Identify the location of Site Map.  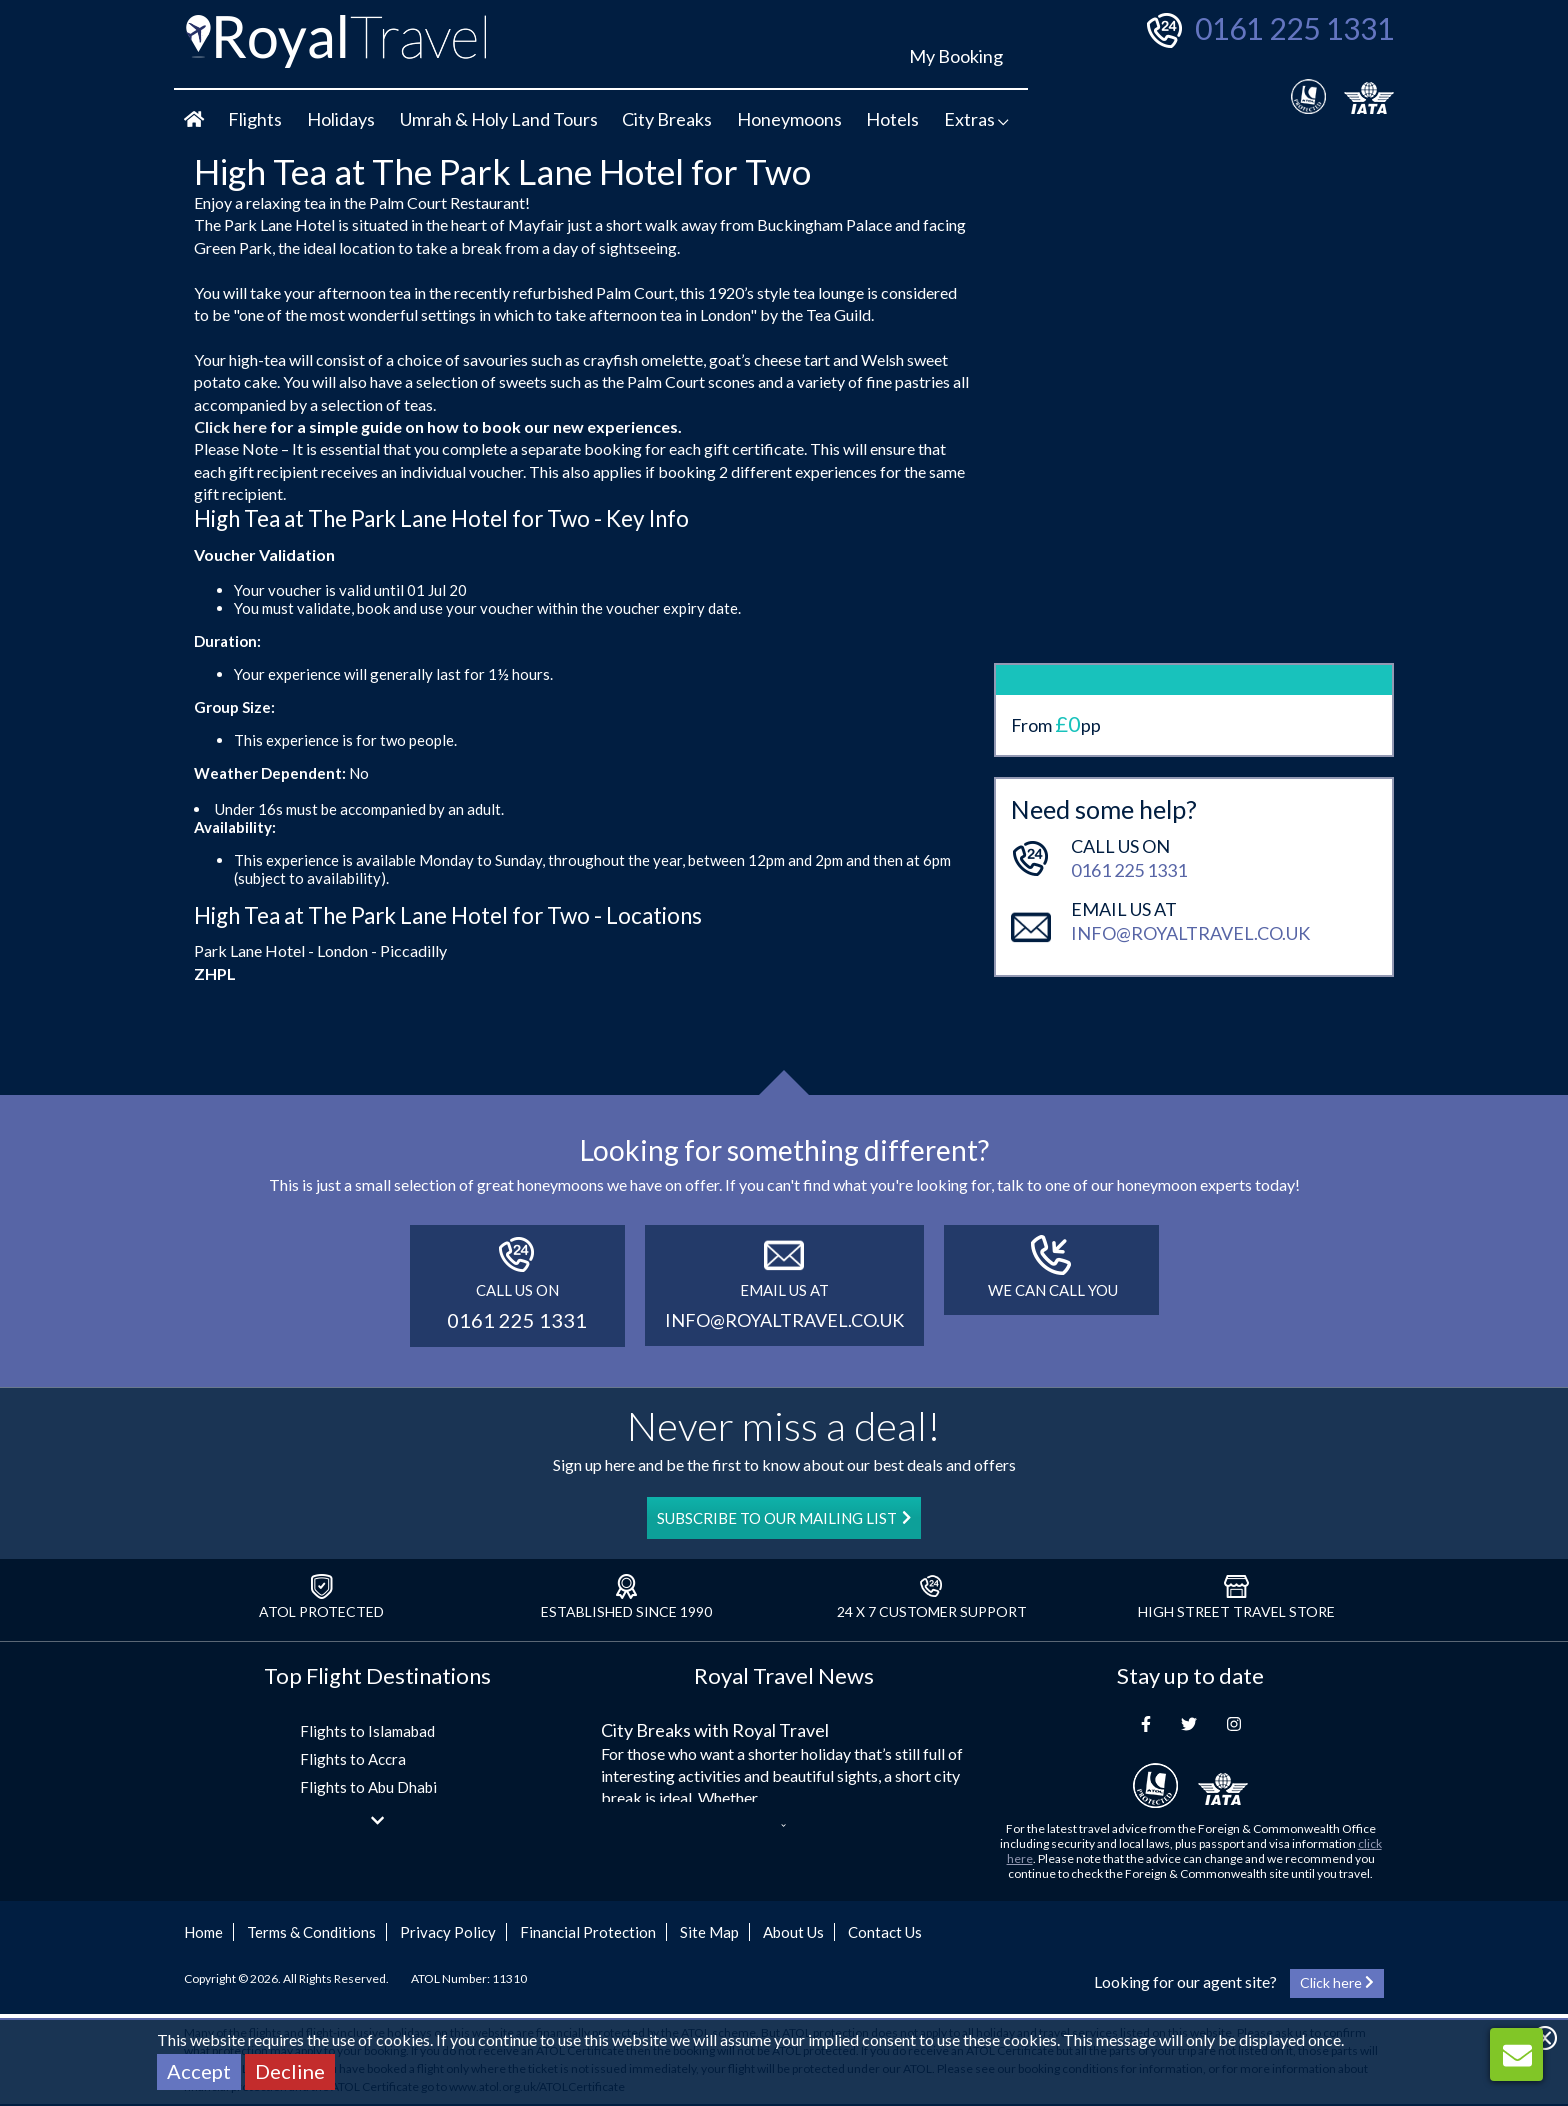
(709, 1932).